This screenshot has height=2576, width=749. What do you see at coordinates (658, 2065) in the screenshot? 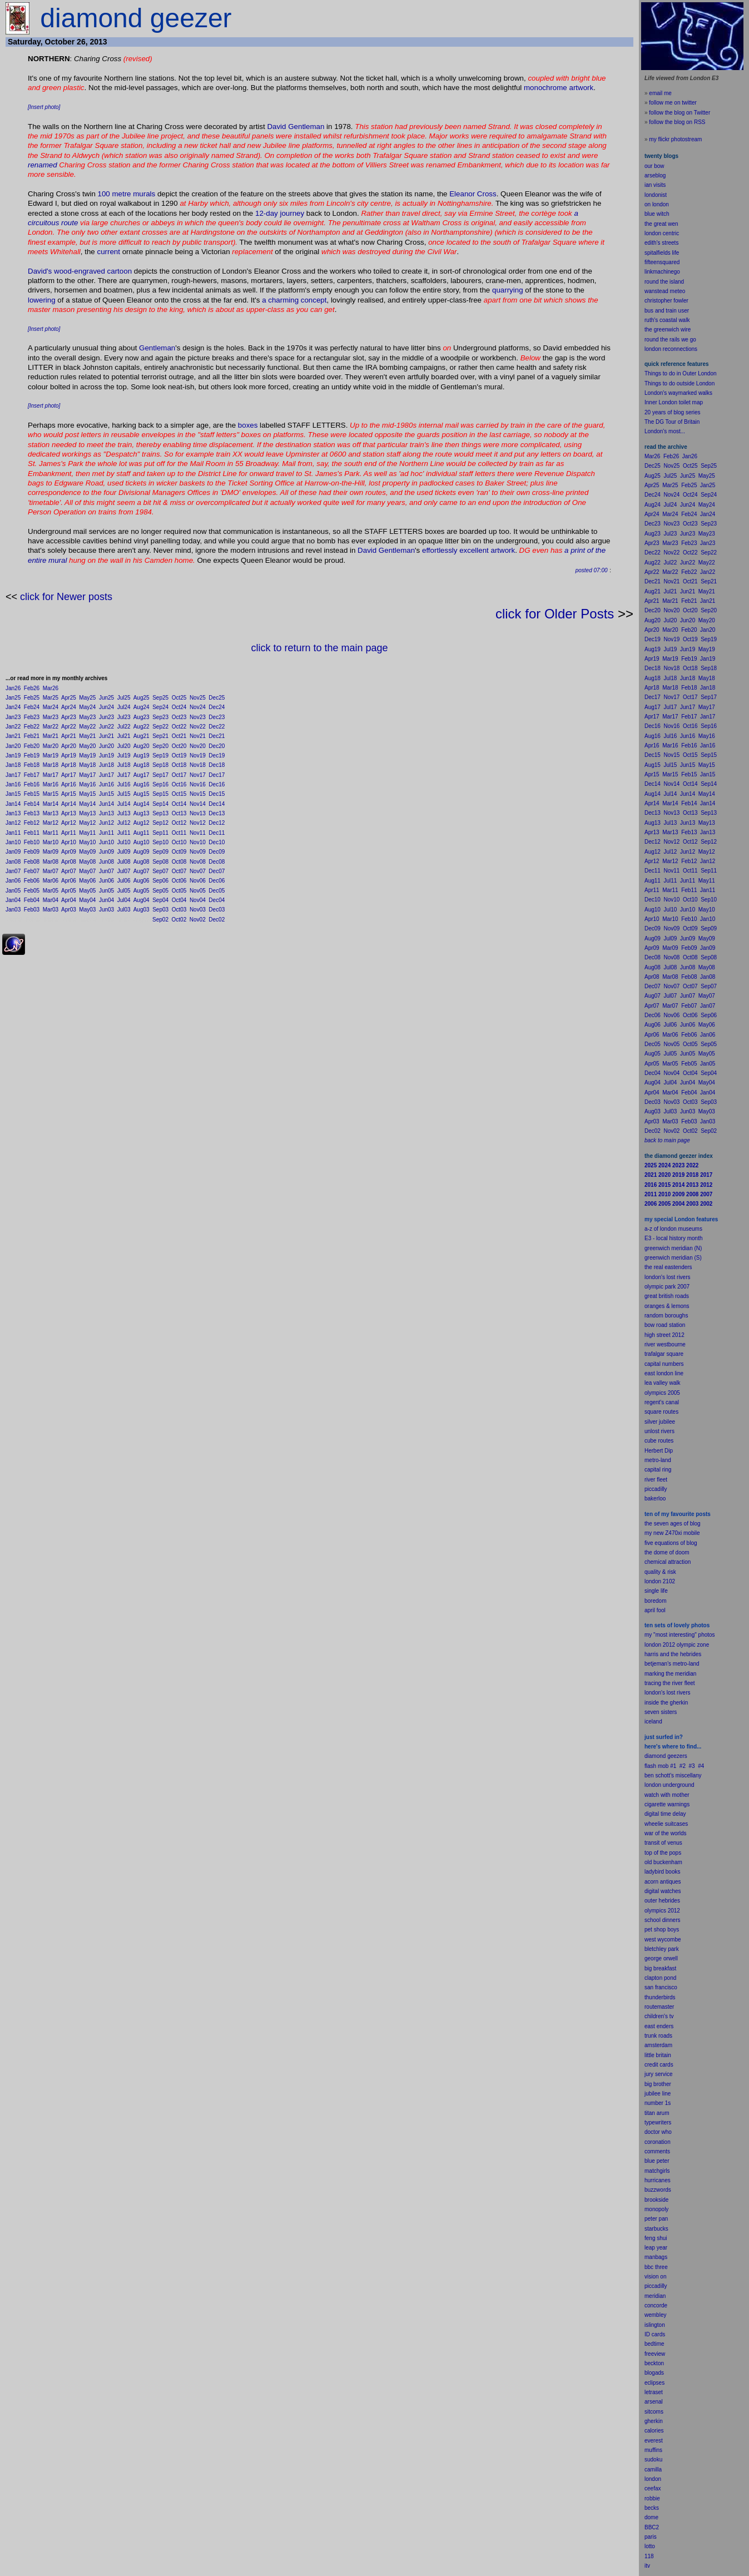
I see `credit cards` at bounding box center [658, 2065].